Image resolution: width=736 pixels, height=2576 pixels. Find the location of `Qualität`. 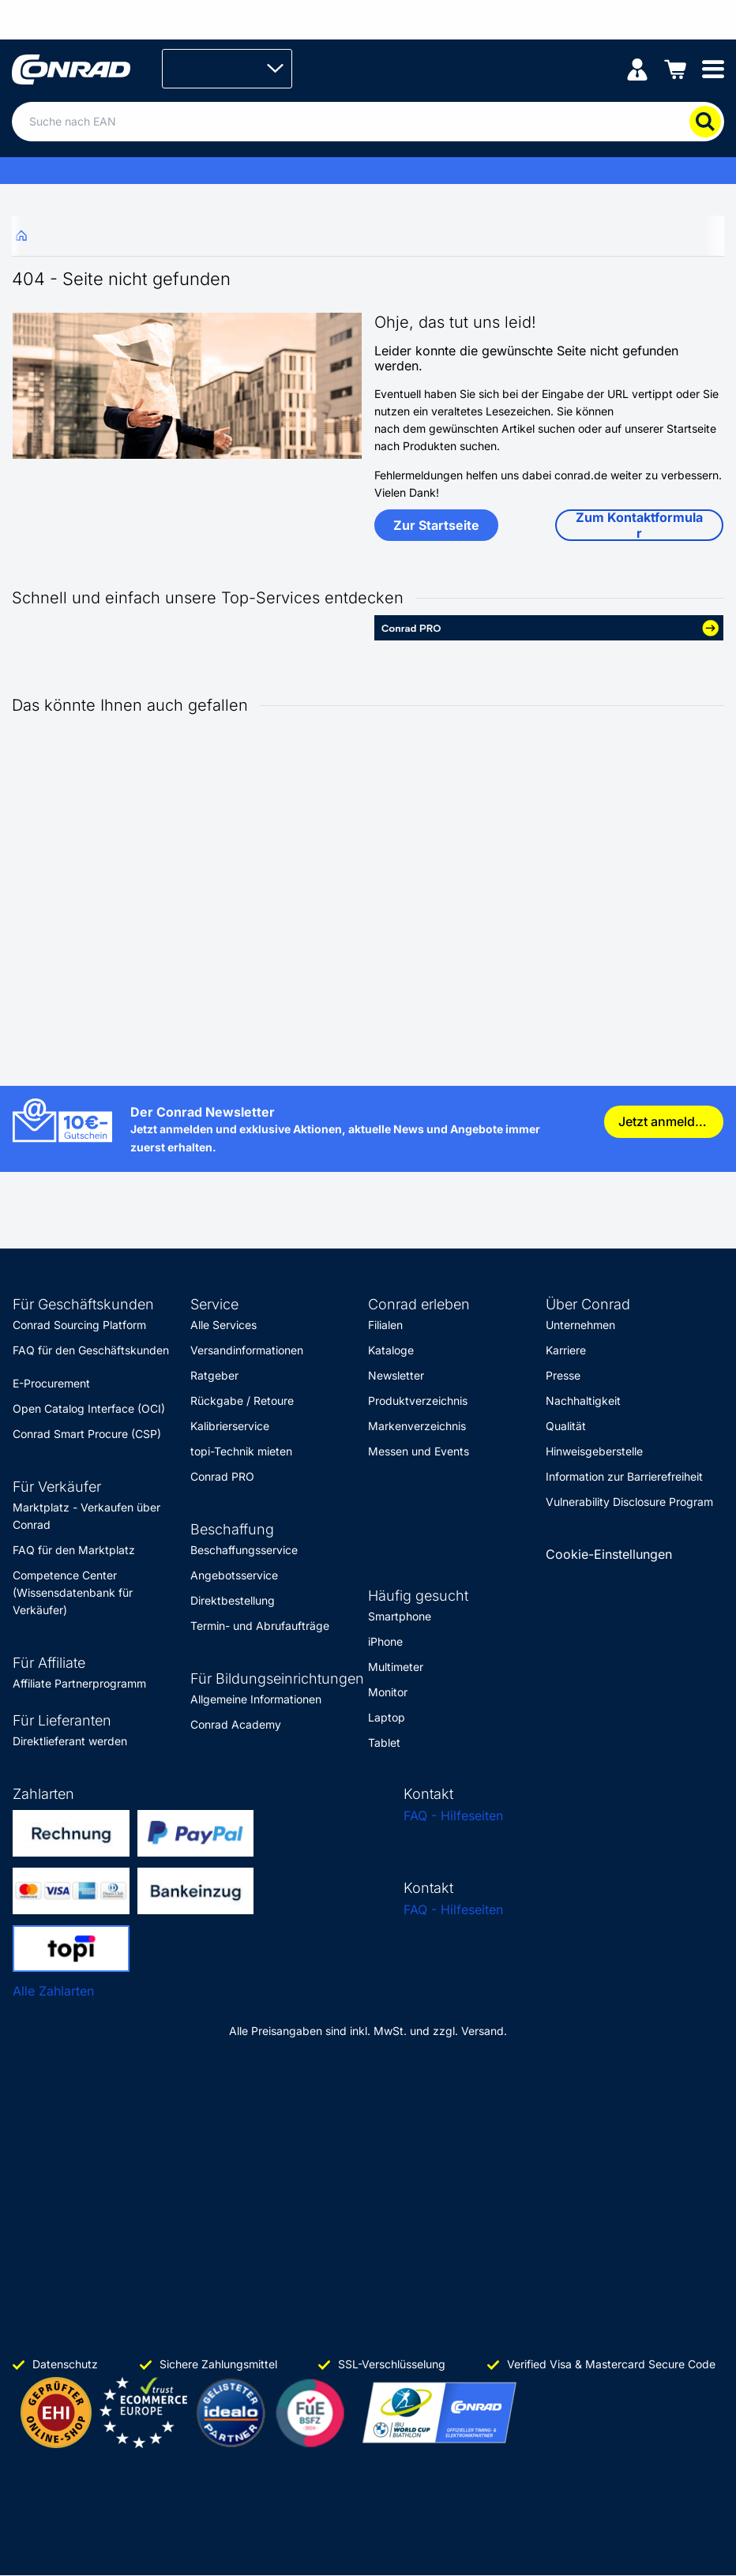

Qualität is located at coordinates (566, 1426).